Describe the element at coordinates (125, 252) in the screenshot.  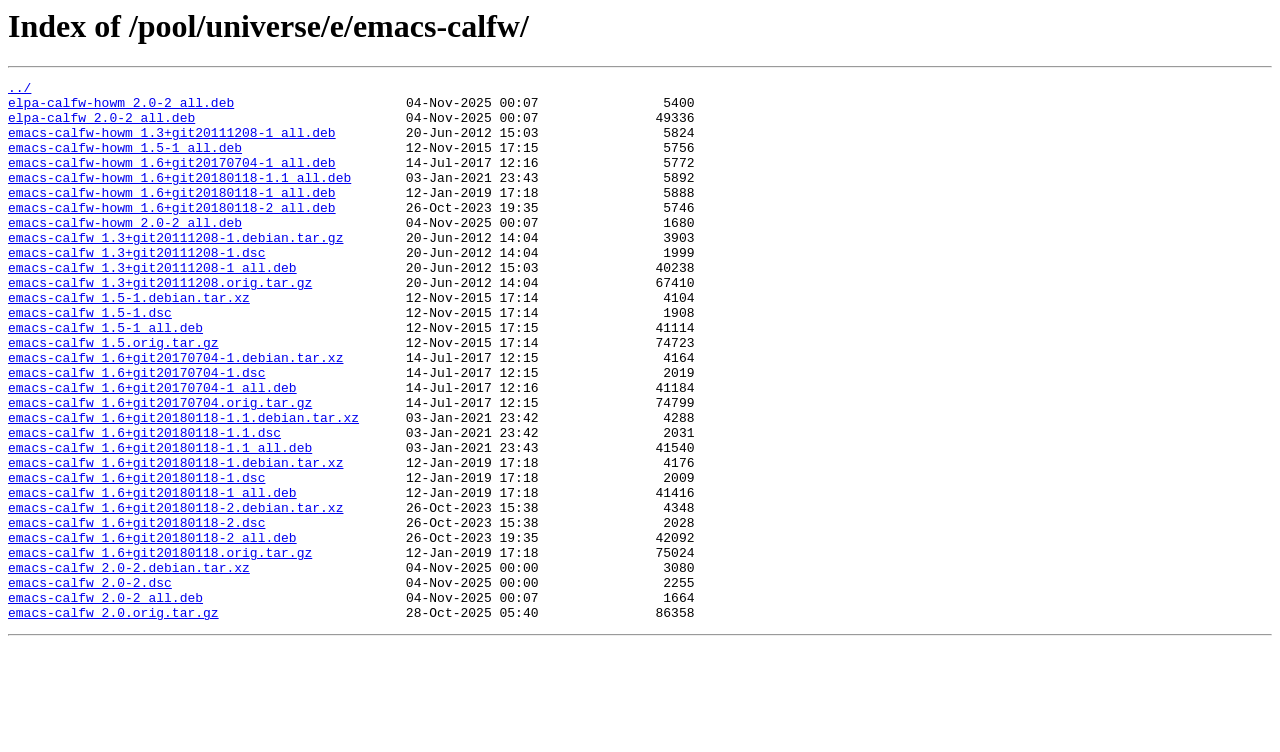
I see `emacs-calfw-howm_2.0-2_all.deb` at that location.